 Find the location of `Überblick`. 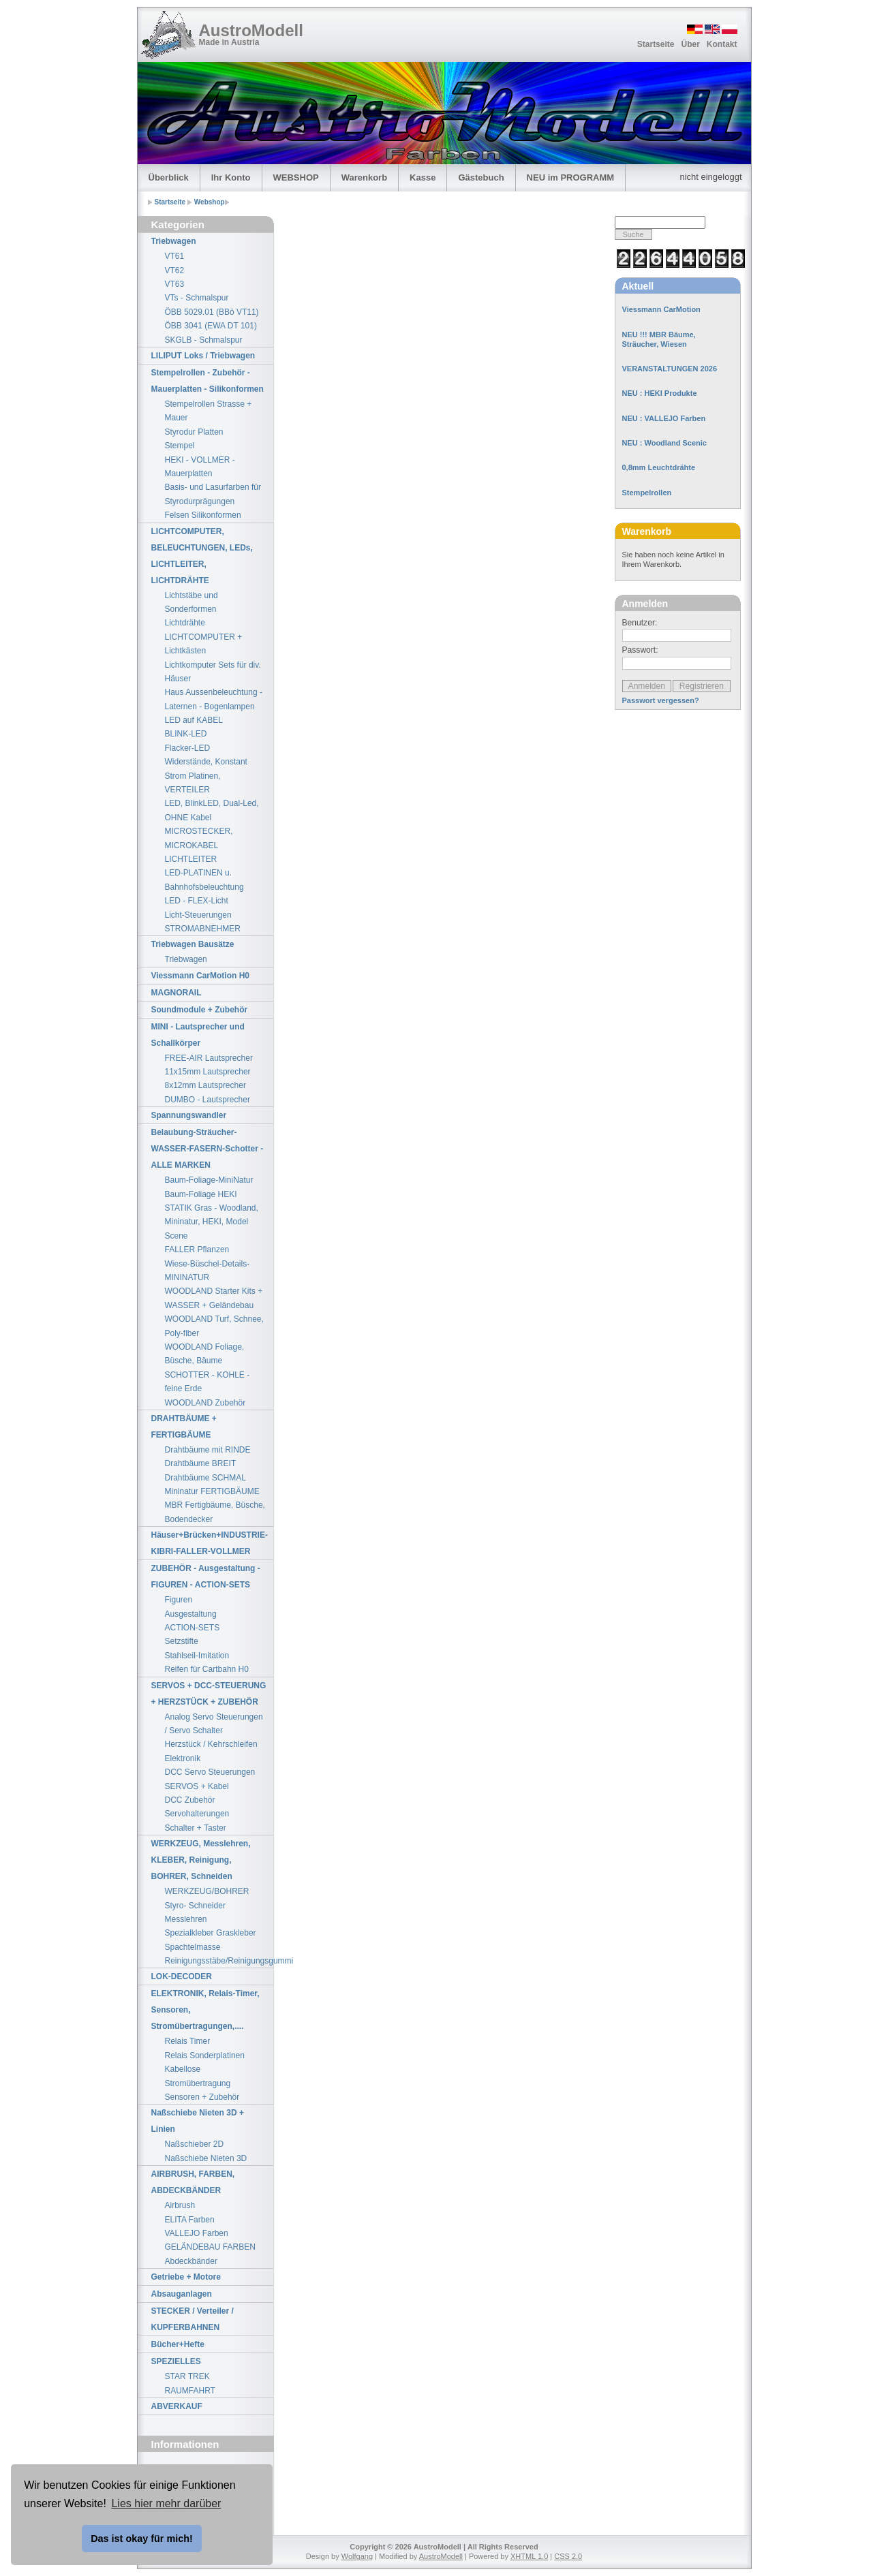

Überblick is located at coordinates (169, 177).